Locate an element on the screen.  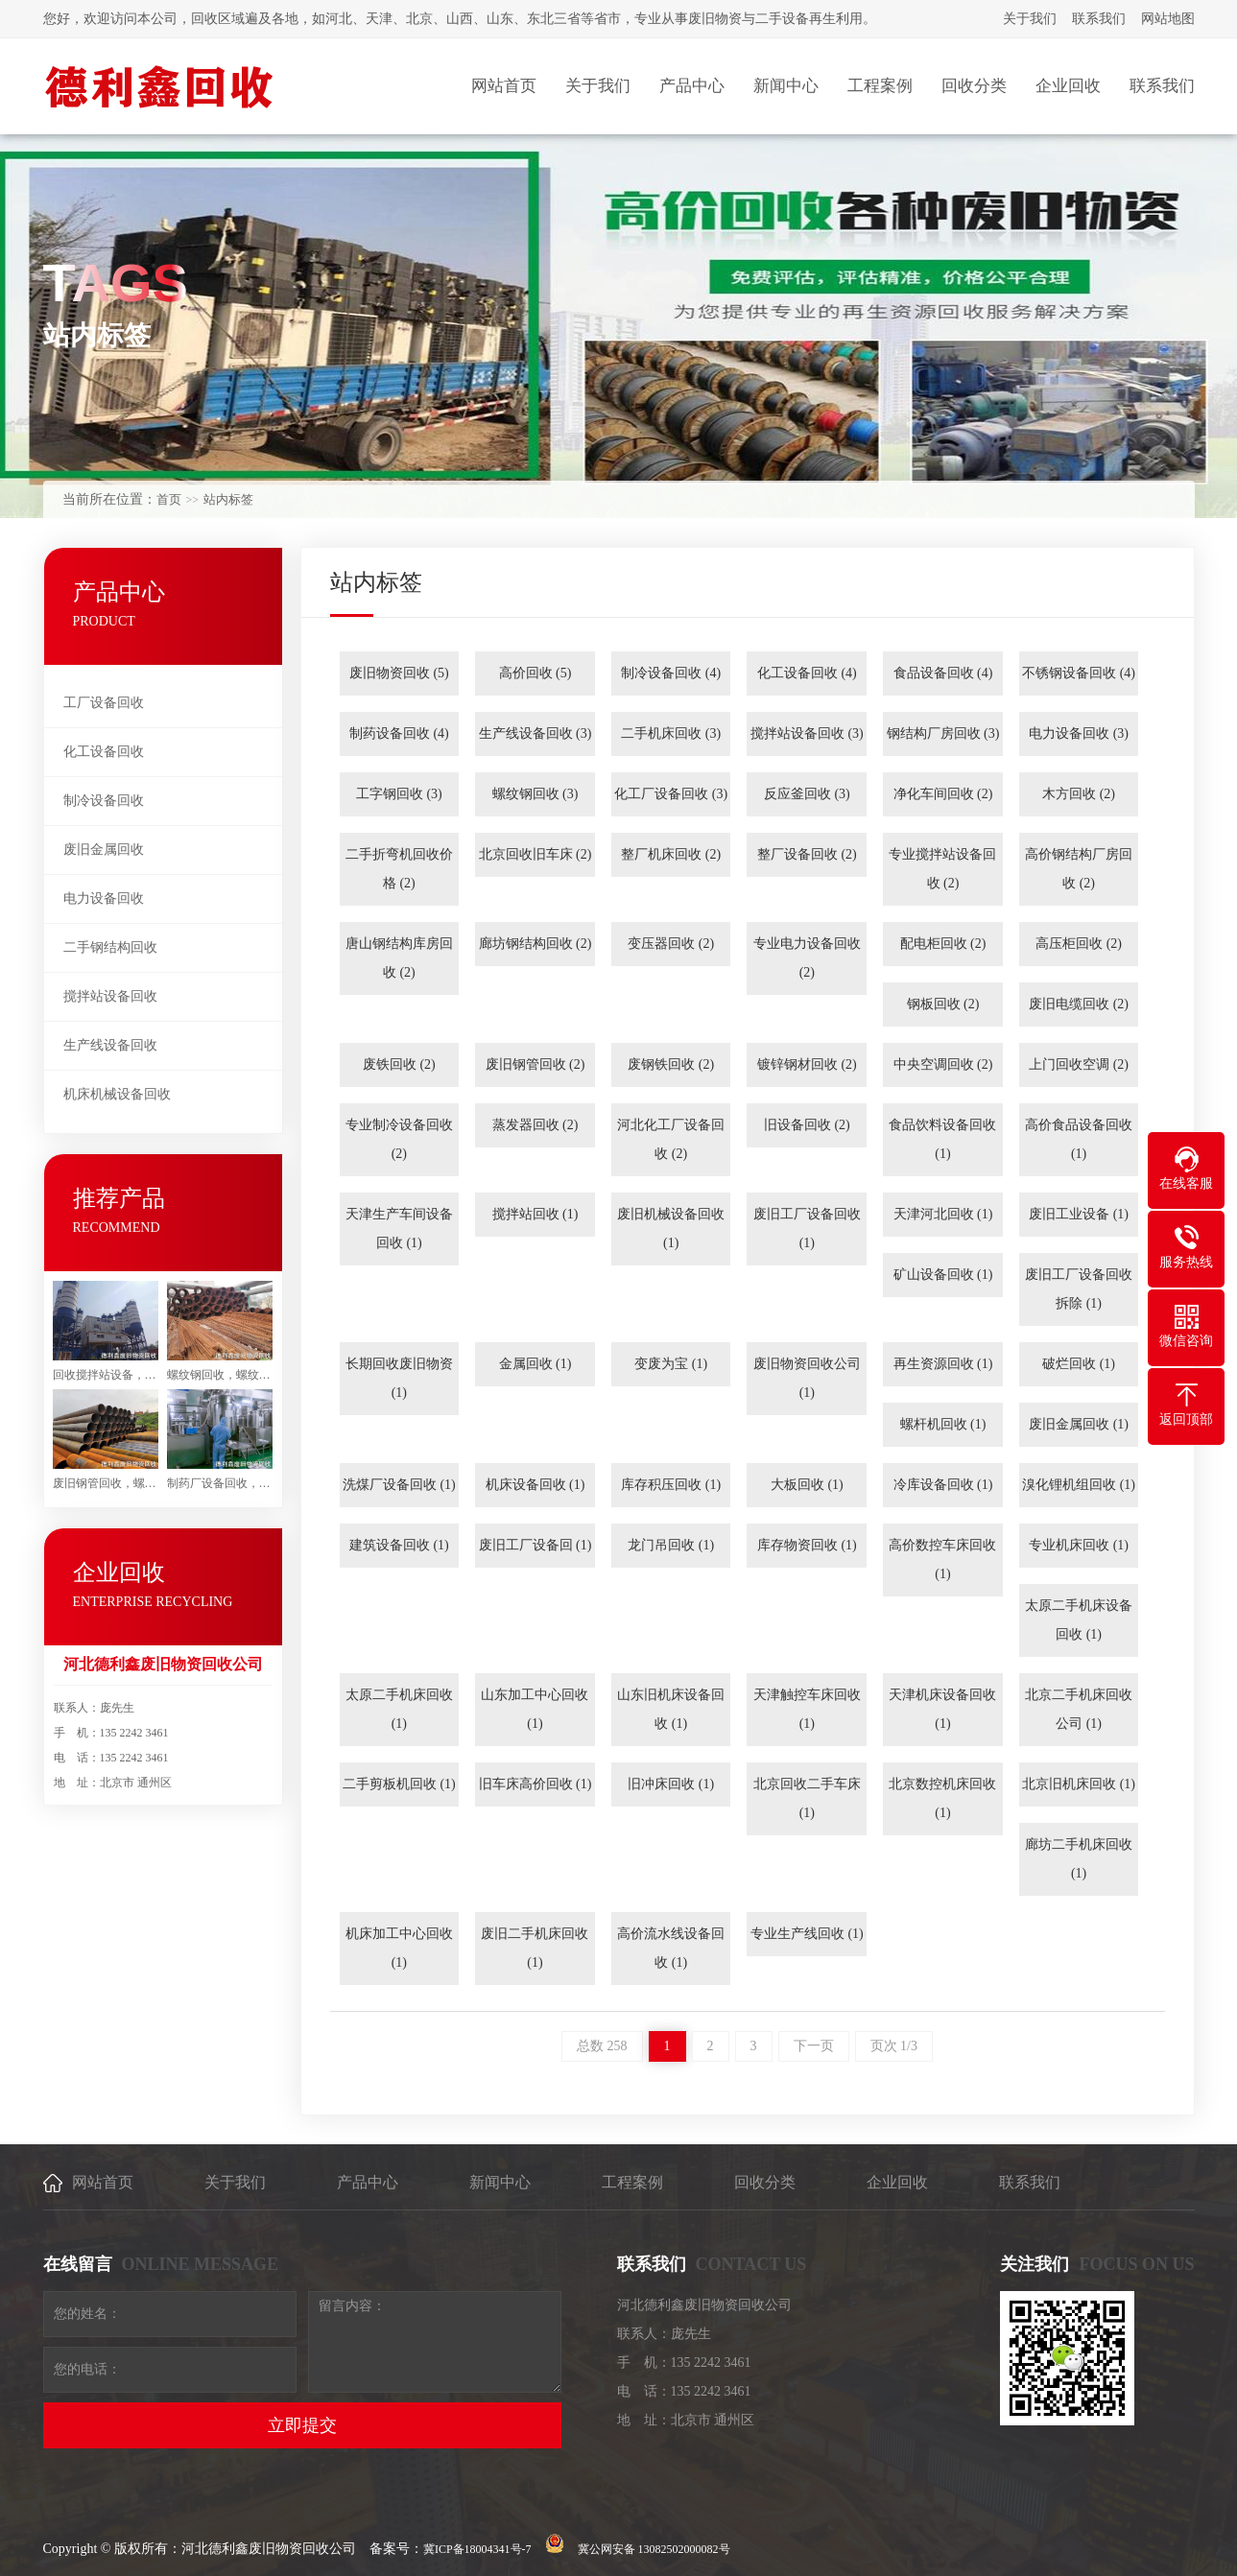
天津生产车间设备回收 (1) is located at coordinates (399, 1228).